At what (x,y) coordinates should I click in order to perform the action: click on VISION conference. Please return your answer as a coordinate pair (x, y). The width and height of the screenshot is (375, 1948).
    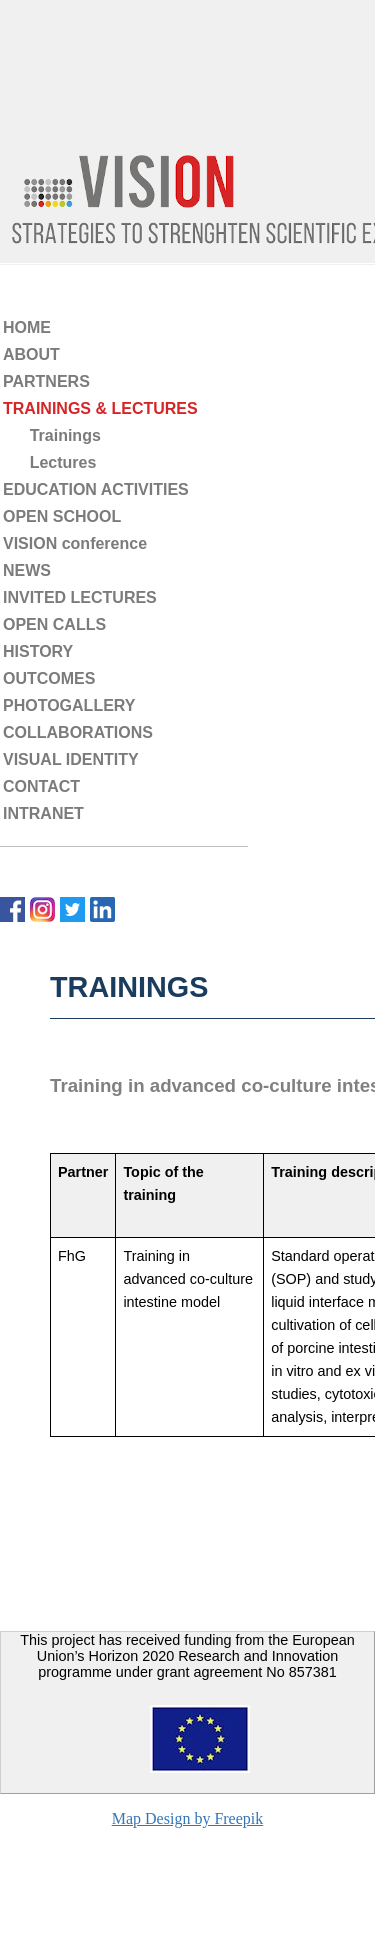
    Looking at the image, I should click on (75, 543).